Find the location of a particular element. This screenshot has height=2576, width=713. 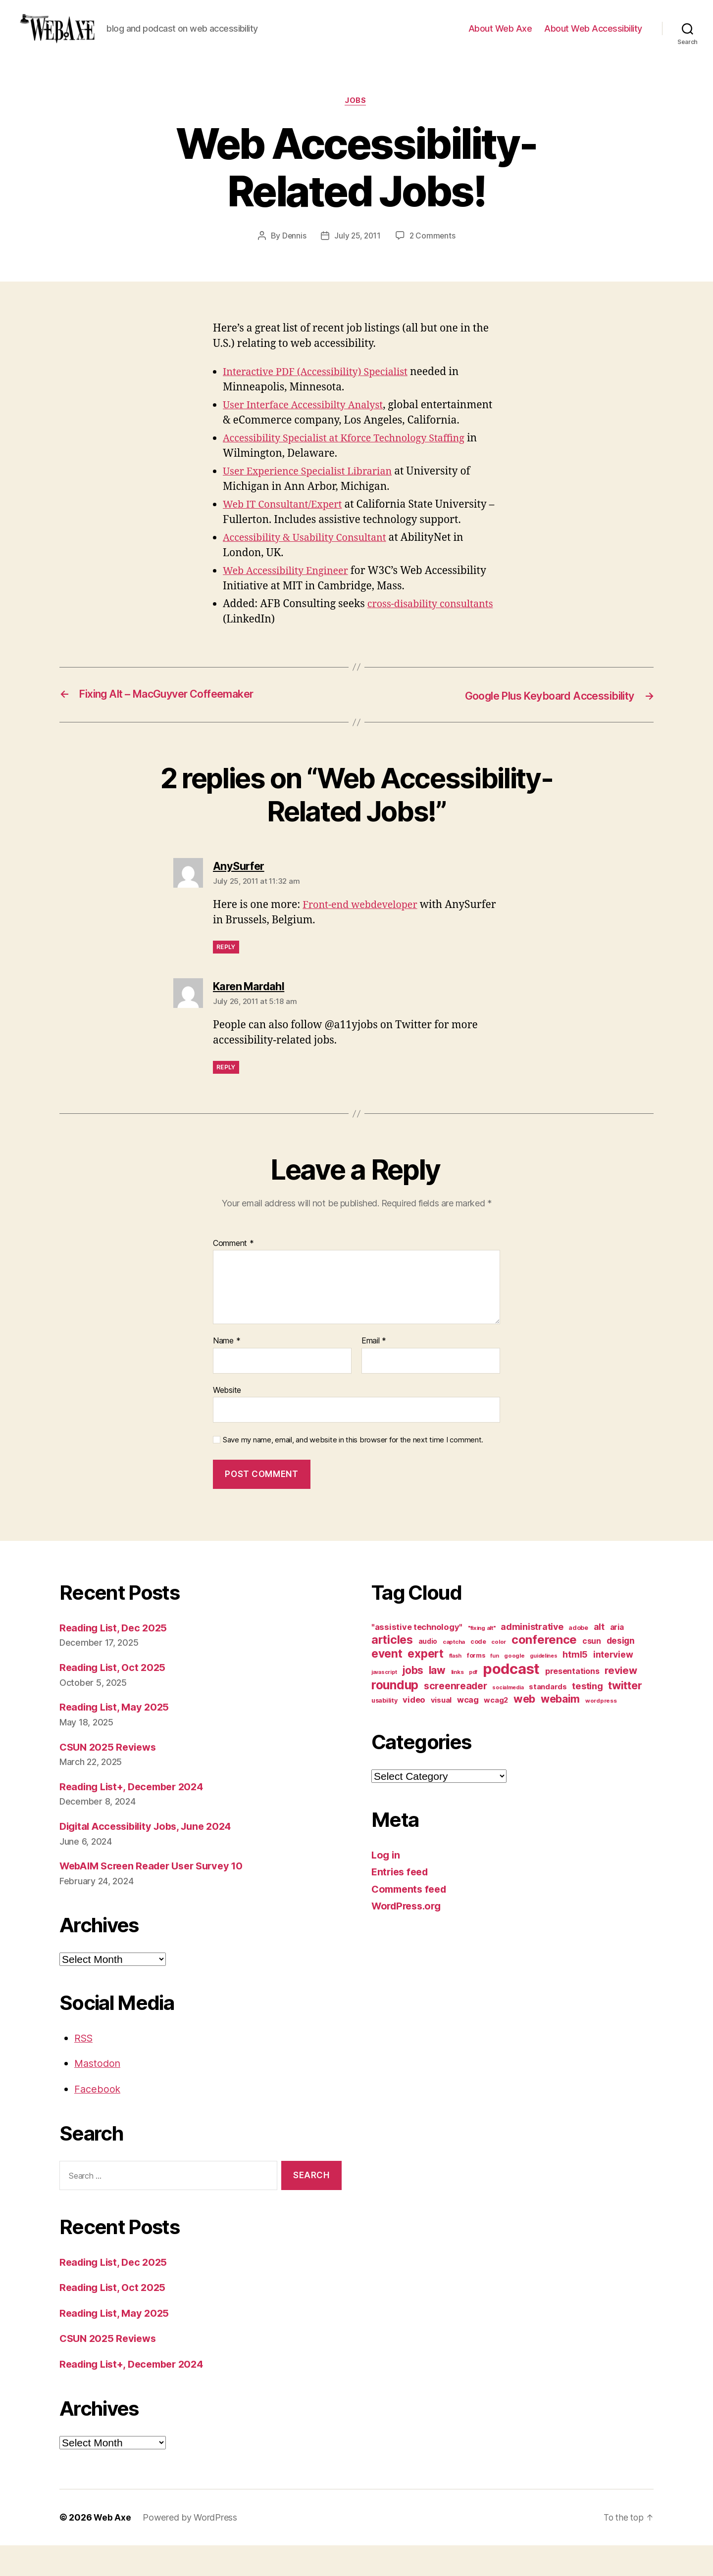

Entries feed is located at coordinates (401, 1902).